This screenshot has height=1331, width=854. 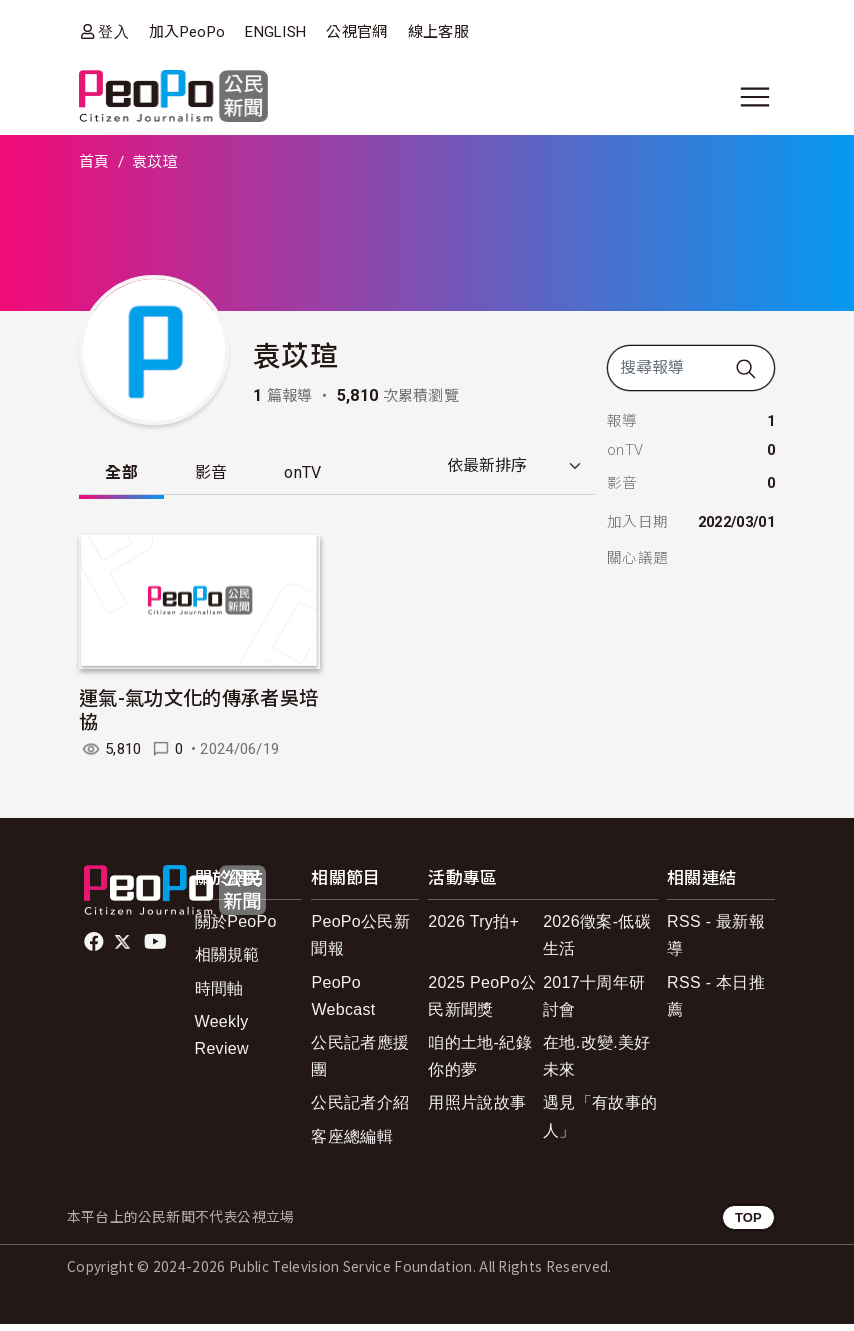 What do you see at coordinates (352, 1142) in the screenshot?
I see `客座總編輯` at bounding box center [352, 1142].